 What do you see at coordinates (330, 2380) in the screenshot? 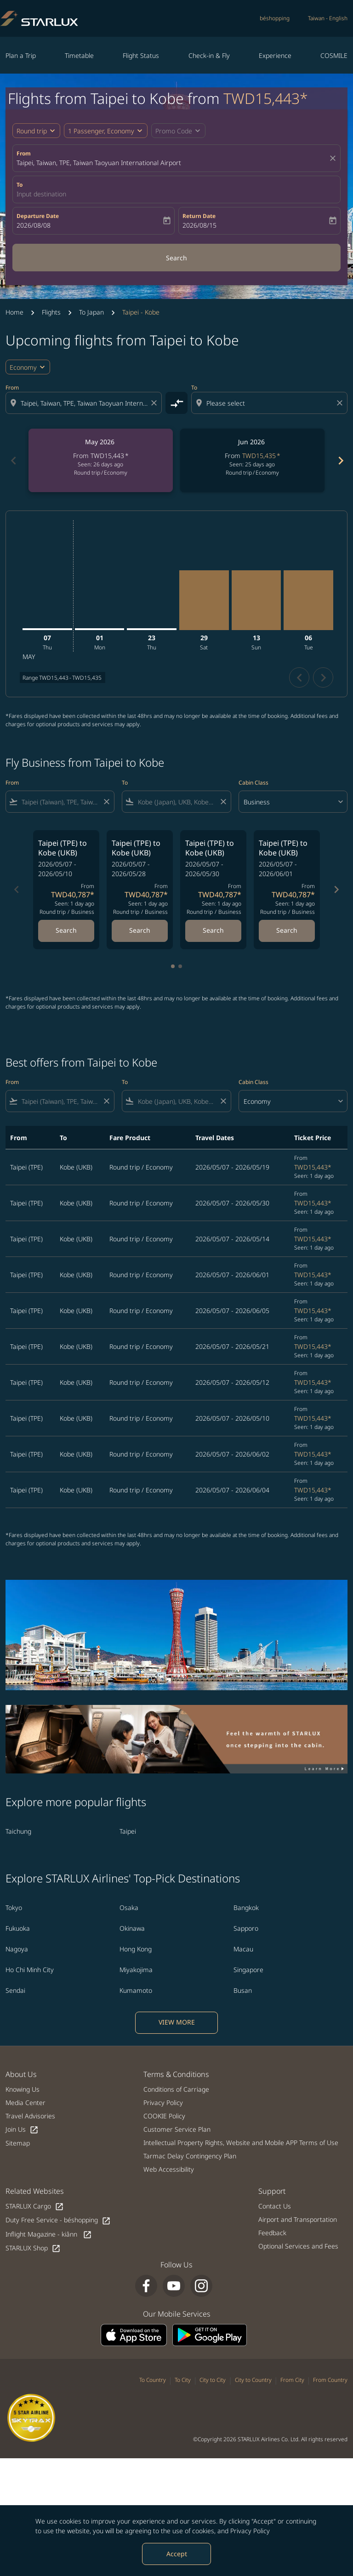
I see `From Country` at bounding box center [330, 2380].